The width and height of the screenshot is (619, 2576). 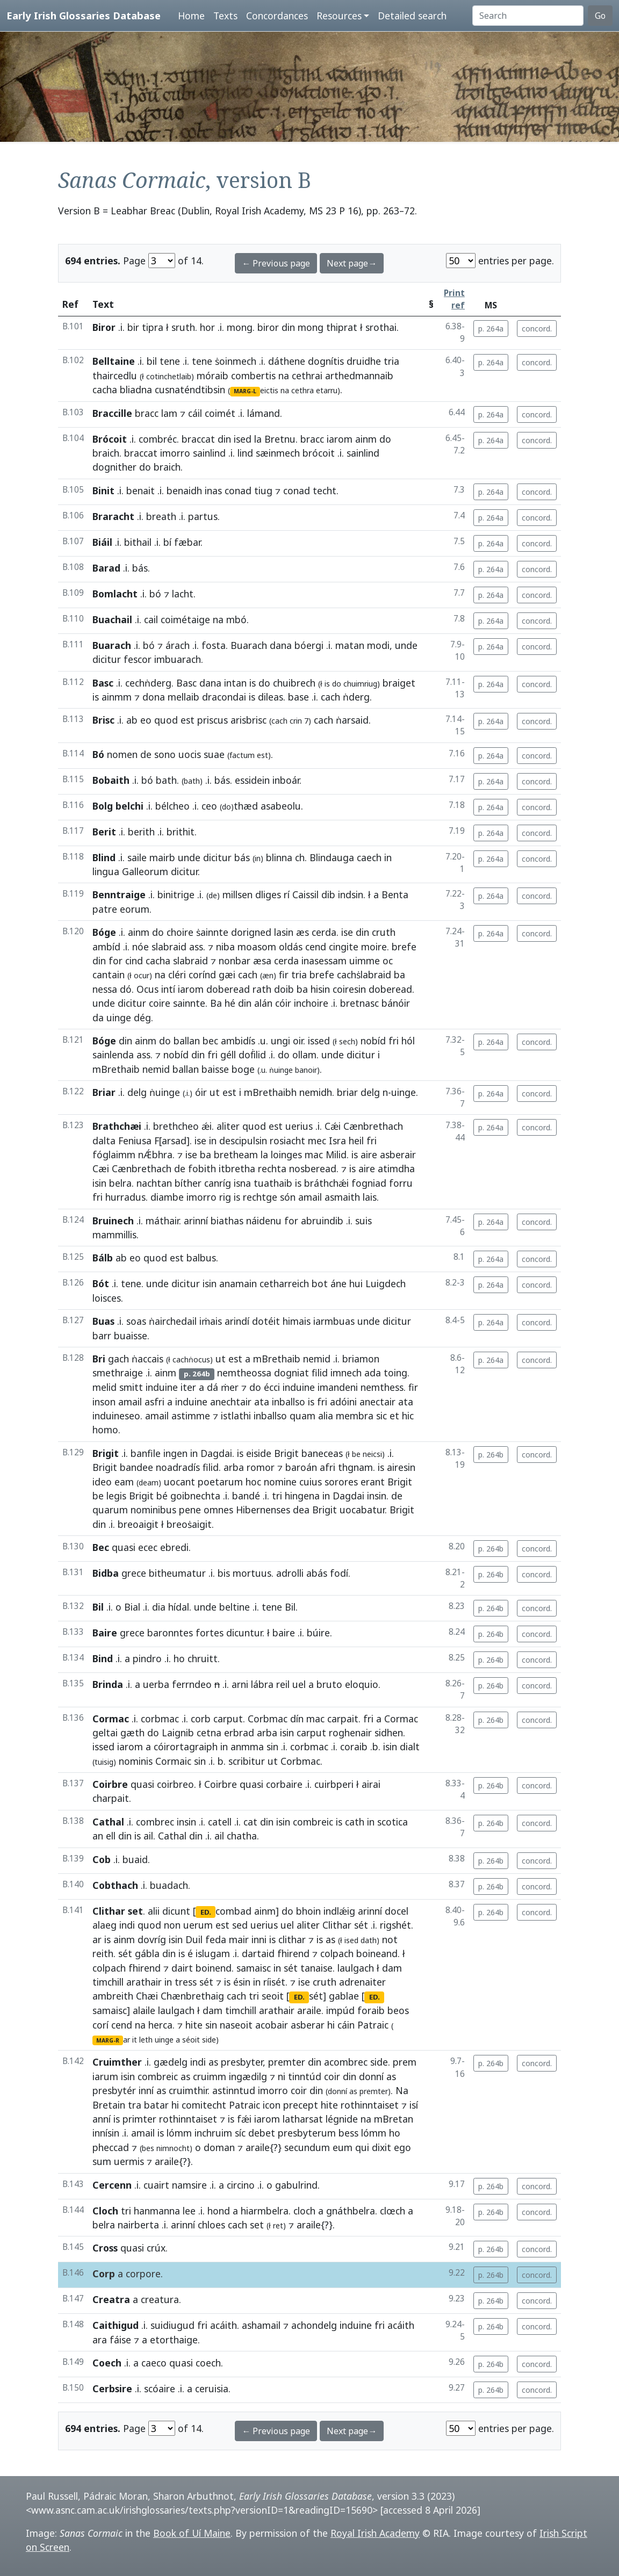 What do you see at coordinates (381, 327) in the screenshot?
I see `srothai` at bounding box center [381, 327].